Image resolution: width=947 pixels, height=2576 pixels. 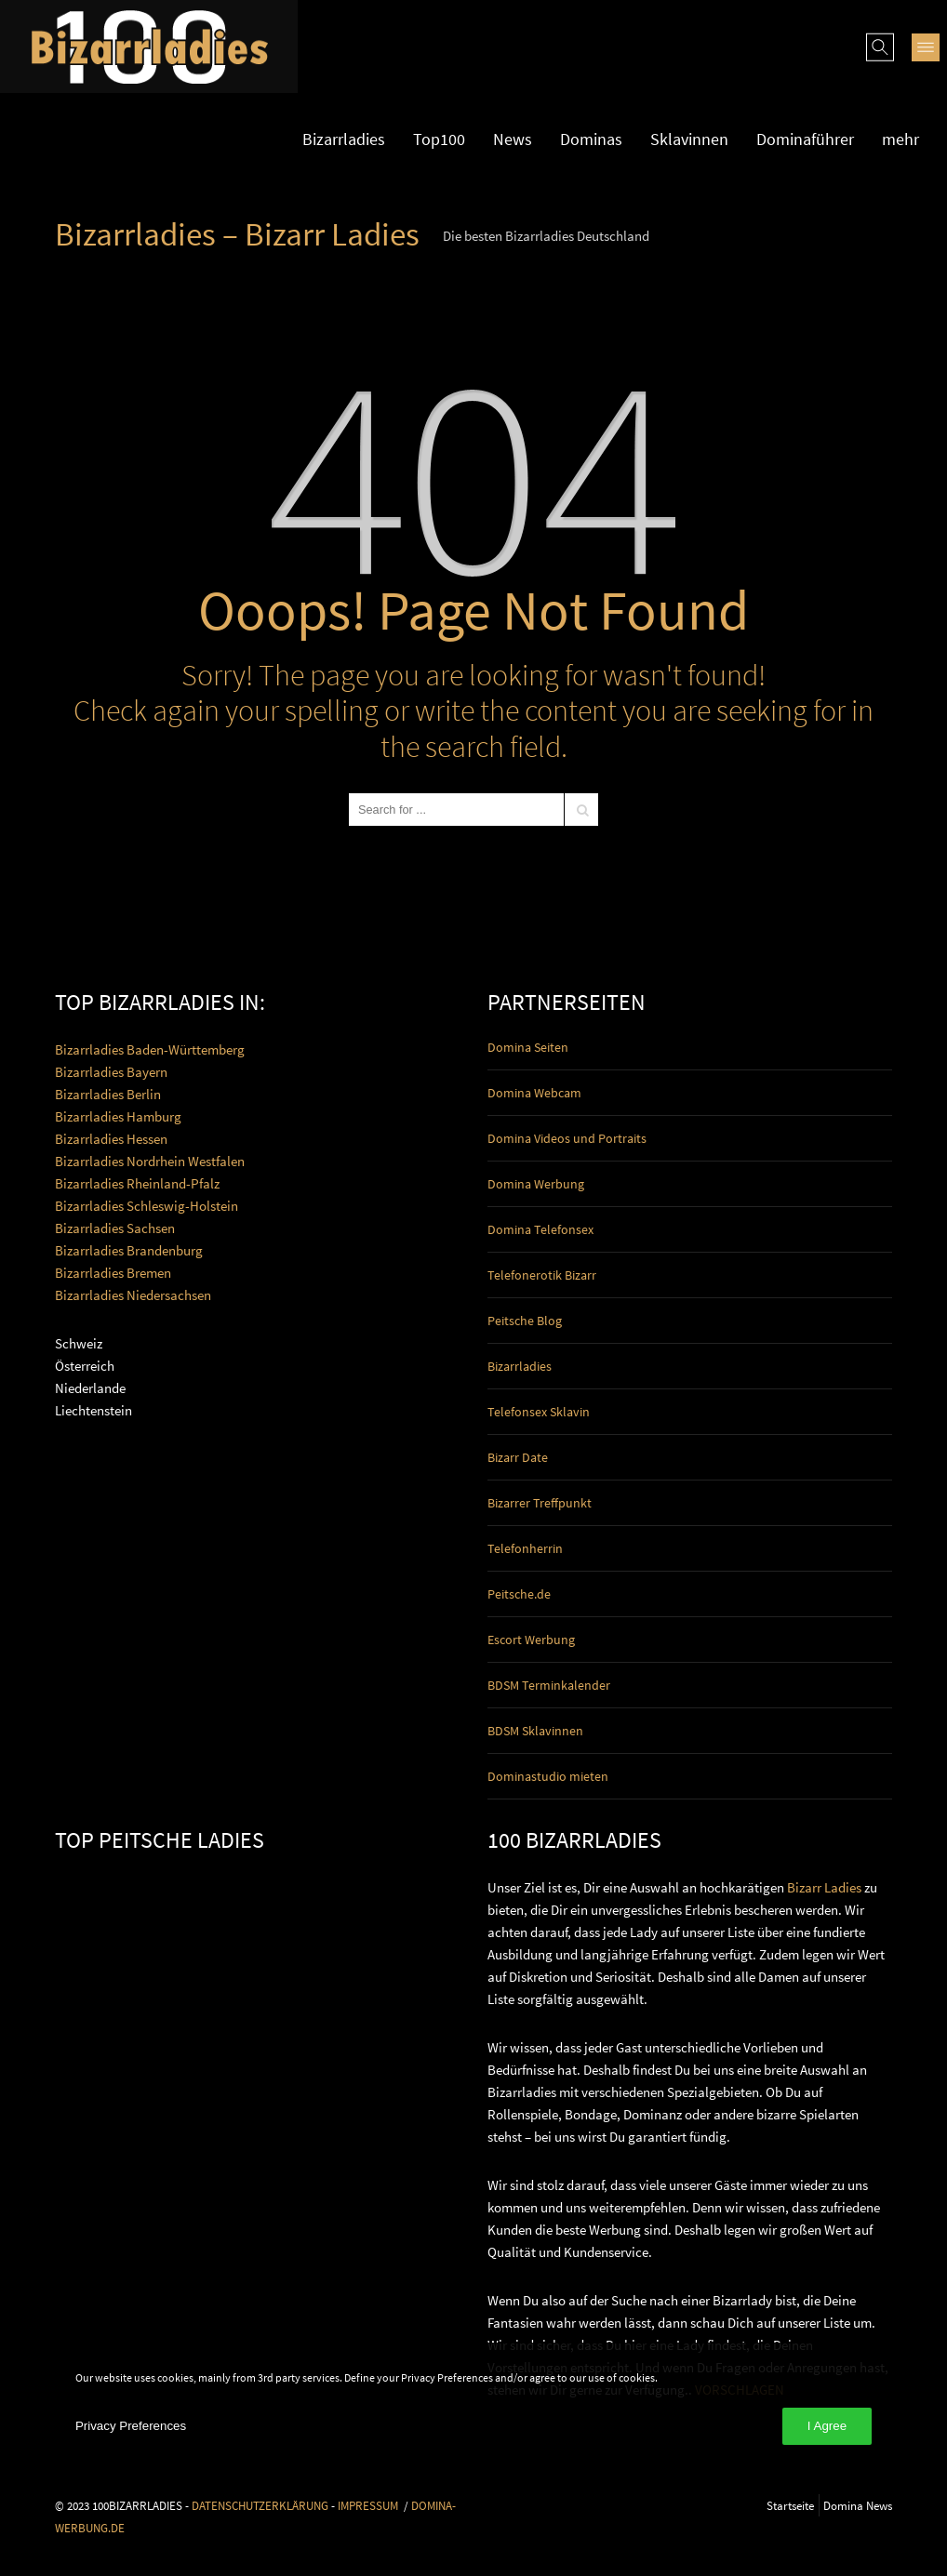 I want to click on mehr, so click(x=900, y=139).